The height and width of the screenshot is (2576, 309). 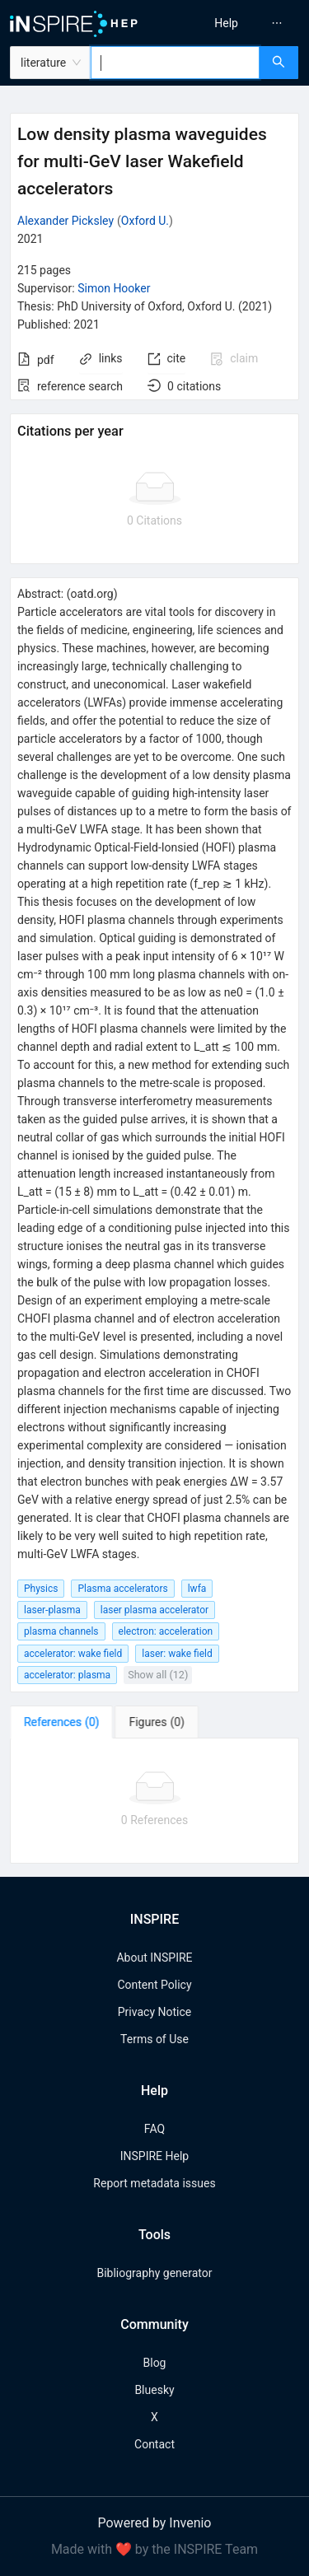 I want to click on About INSPIRE, so click(x=154, y=1957).